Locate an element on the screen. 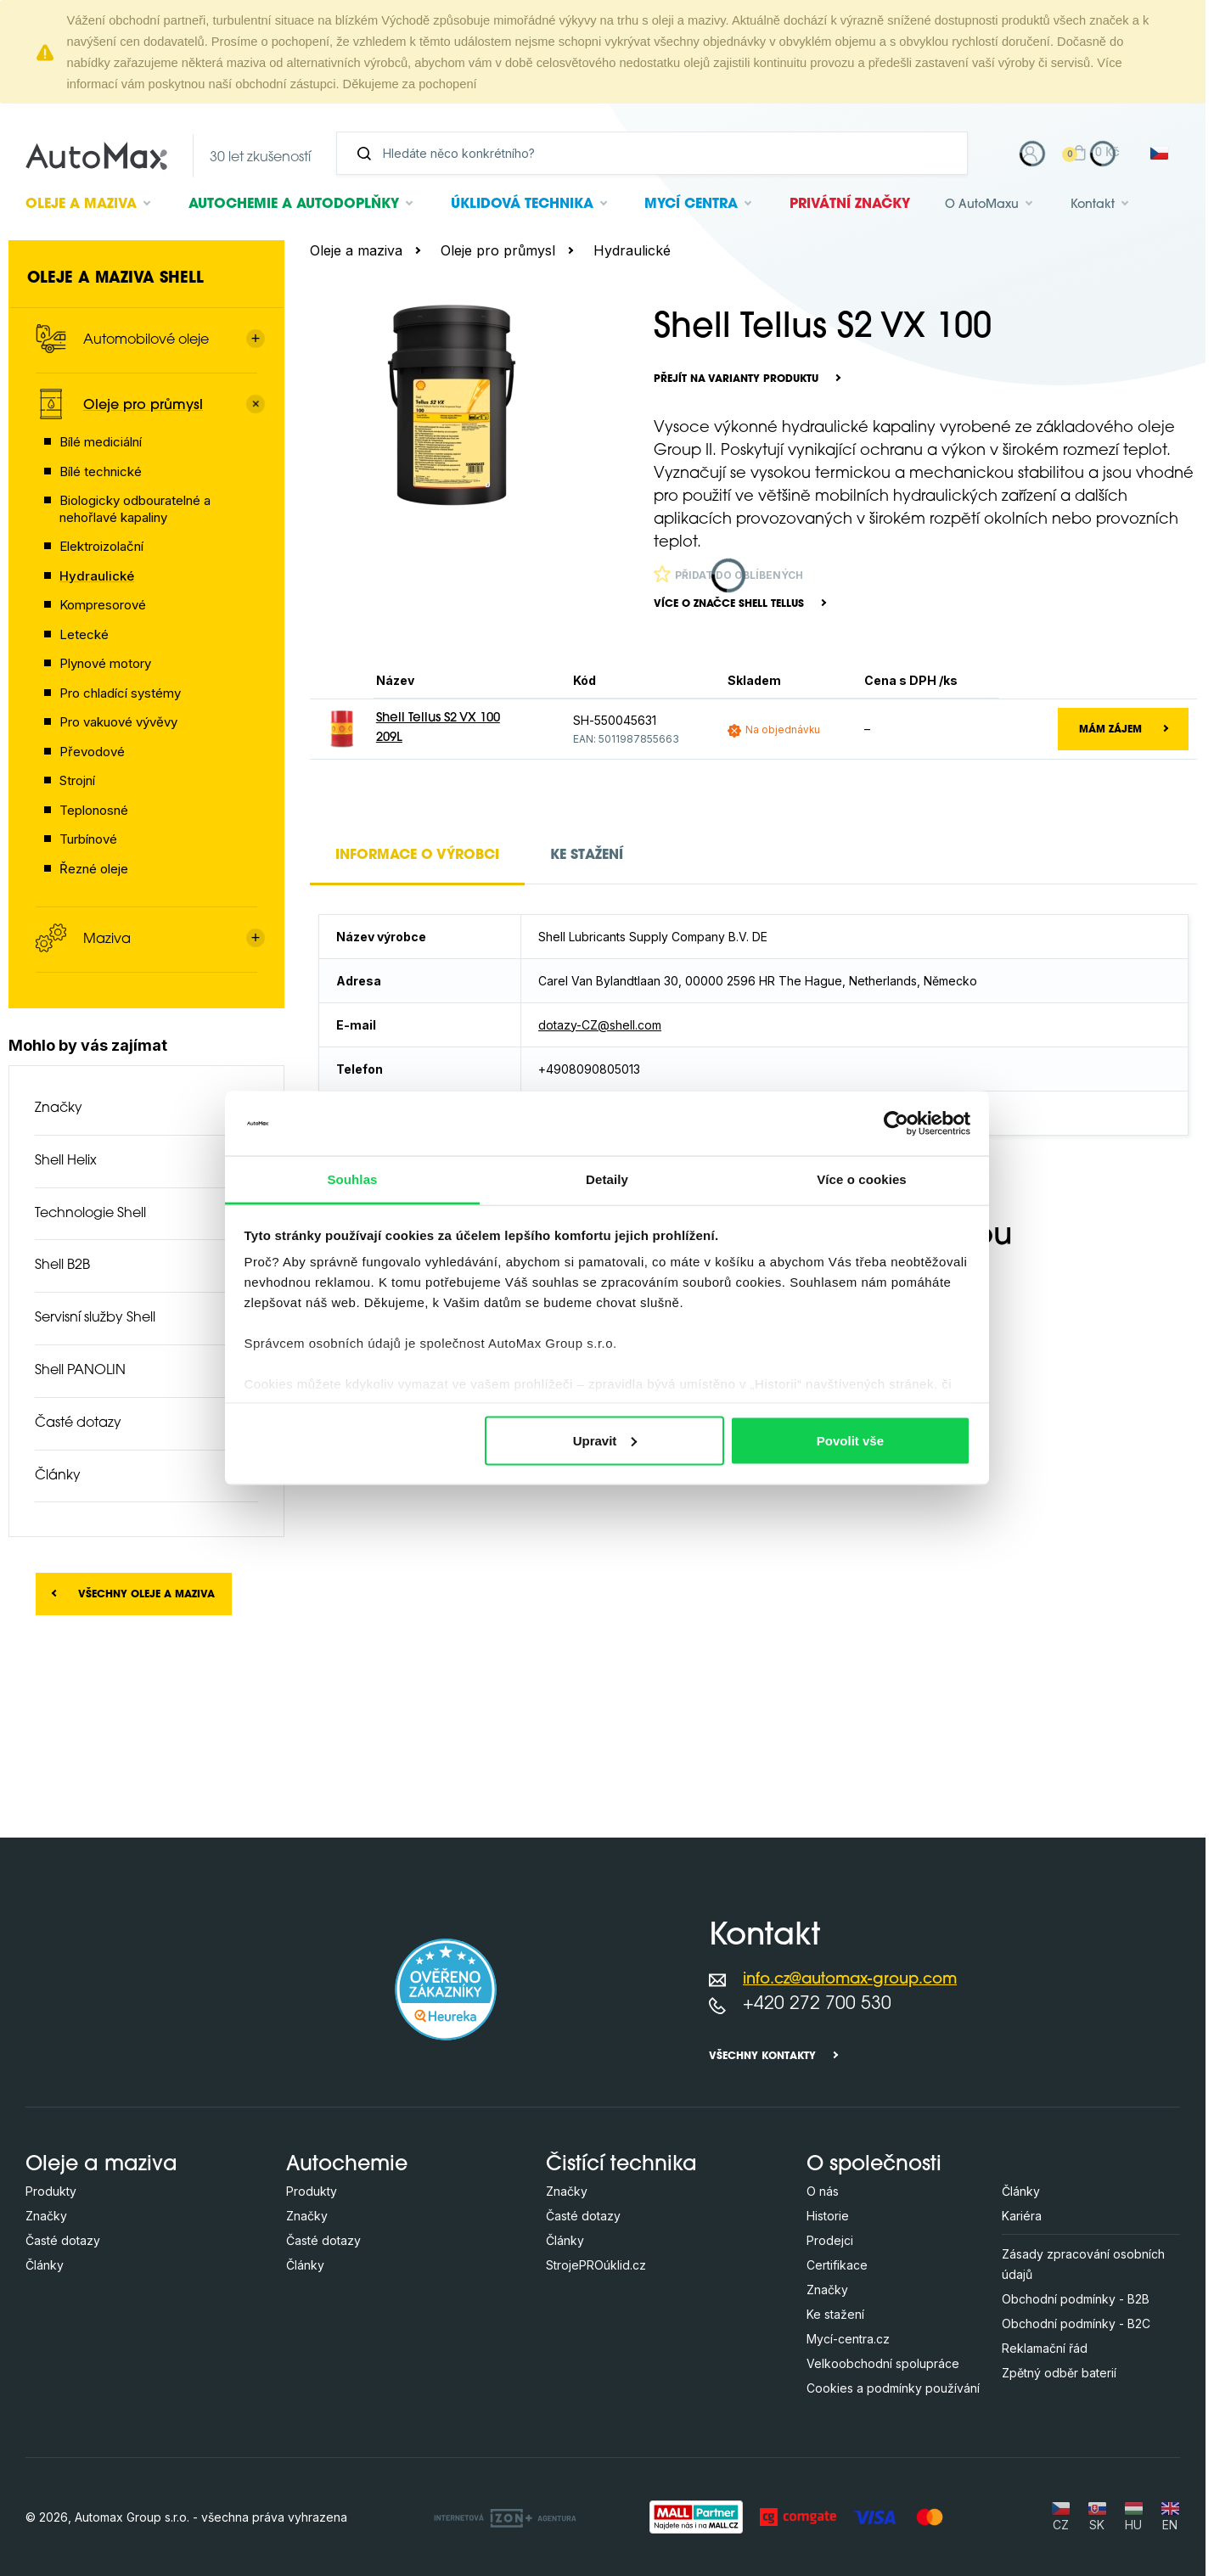 The height and width of the screenshot is (2576, 1214). Úklidová is located at coordinates (522, 204).